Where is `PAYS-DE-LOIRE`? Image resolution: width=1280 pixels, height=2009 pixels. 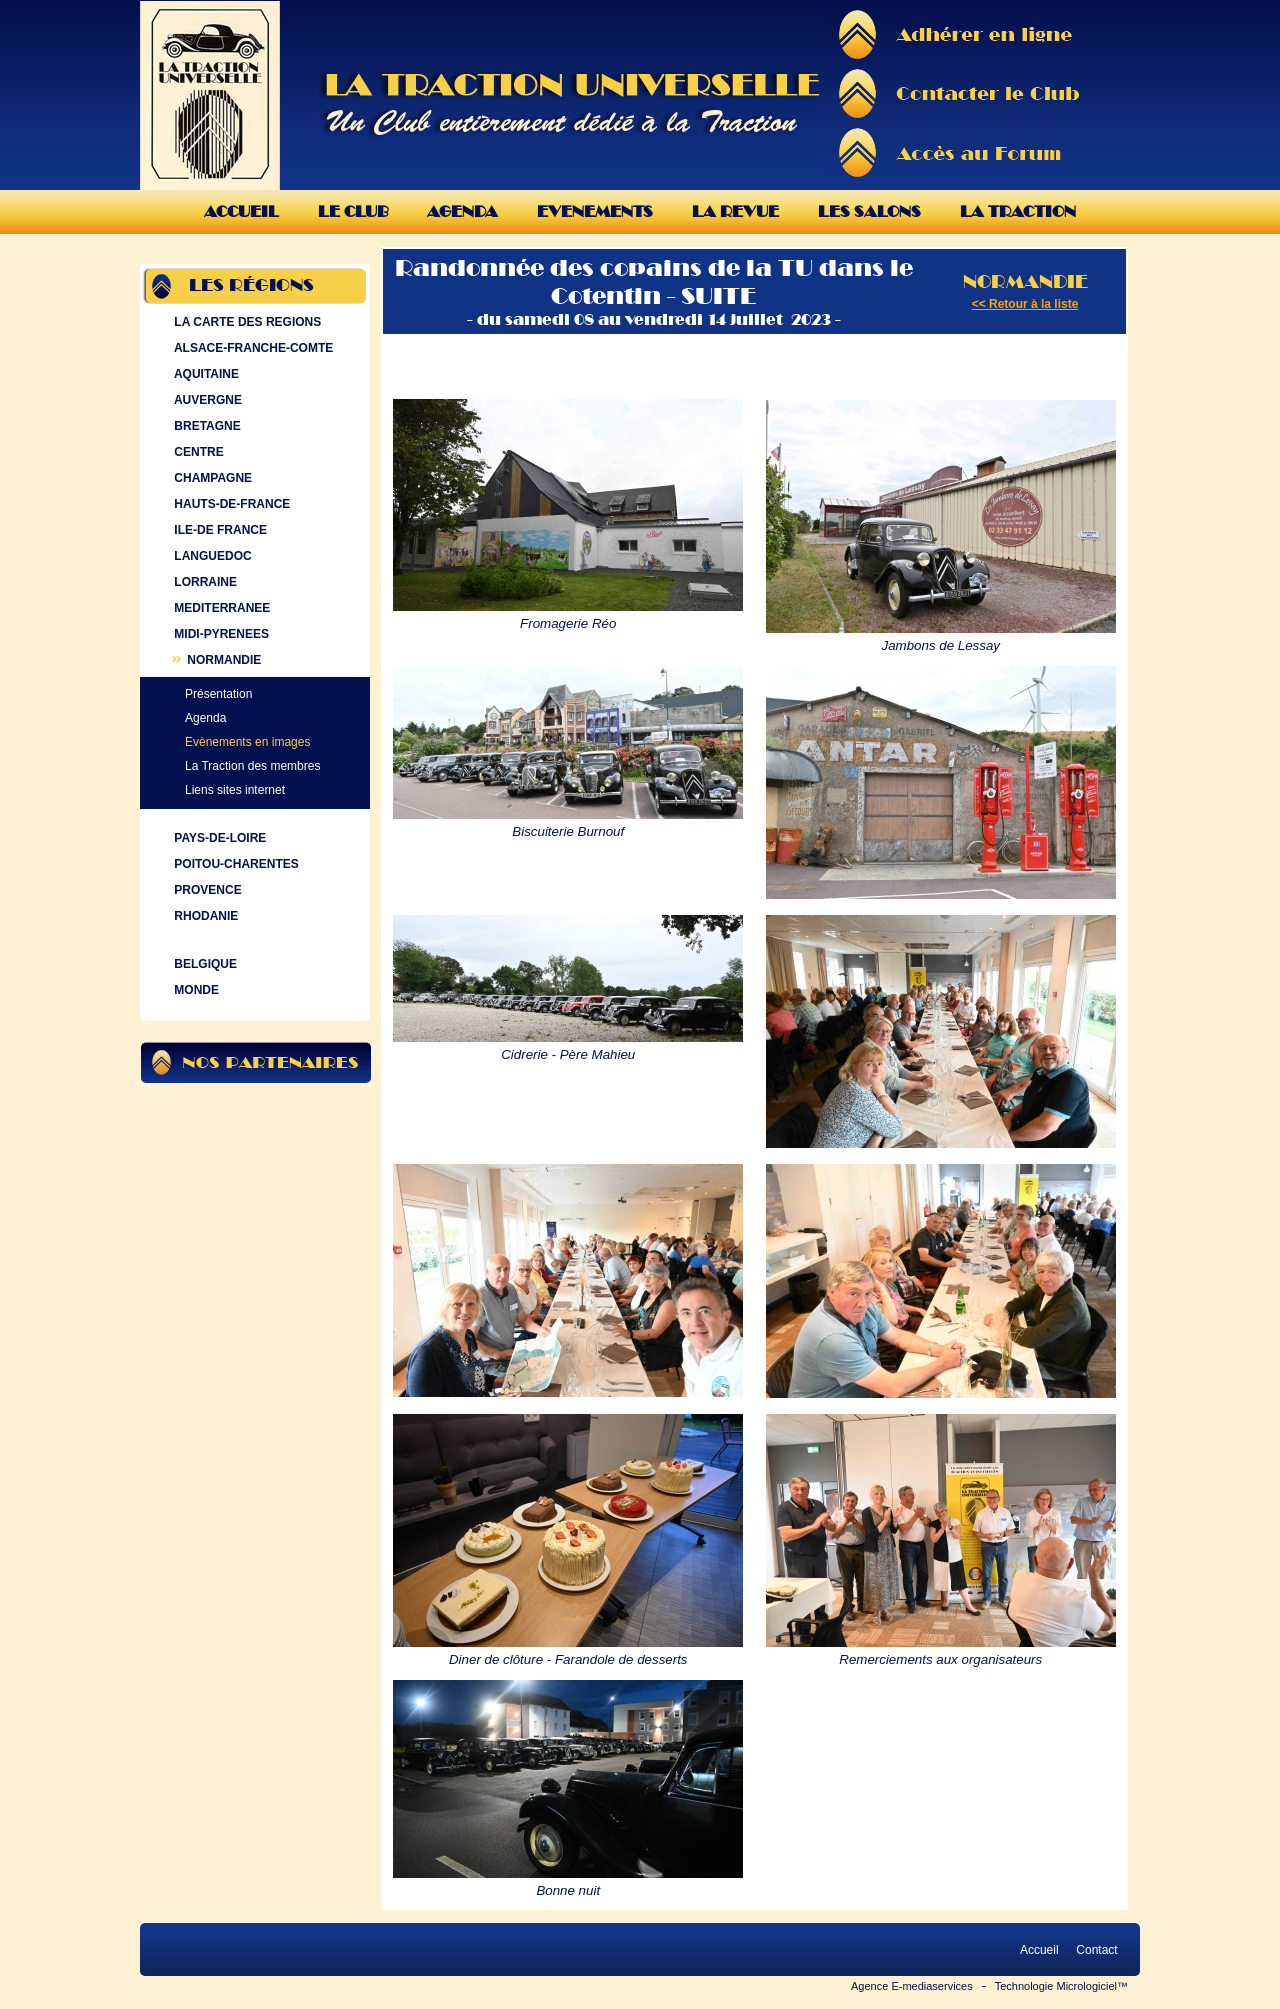
PAYS-DE-LOIRE is located at coordinates (218, 838).